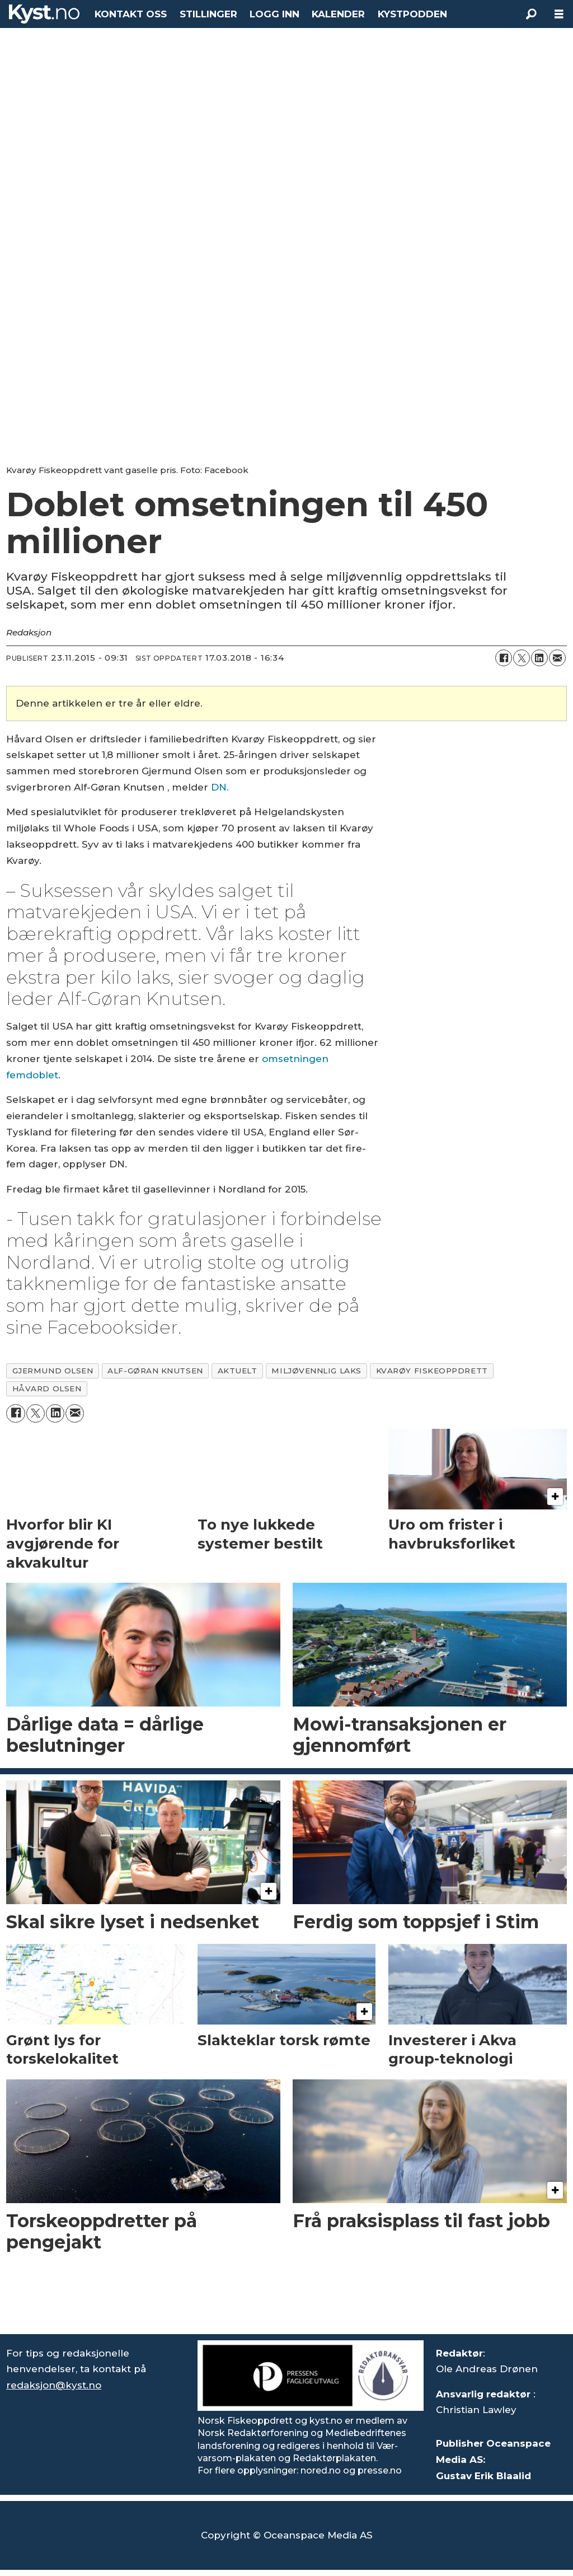  I want to click on gjermund olsen, so click(52, 1370).